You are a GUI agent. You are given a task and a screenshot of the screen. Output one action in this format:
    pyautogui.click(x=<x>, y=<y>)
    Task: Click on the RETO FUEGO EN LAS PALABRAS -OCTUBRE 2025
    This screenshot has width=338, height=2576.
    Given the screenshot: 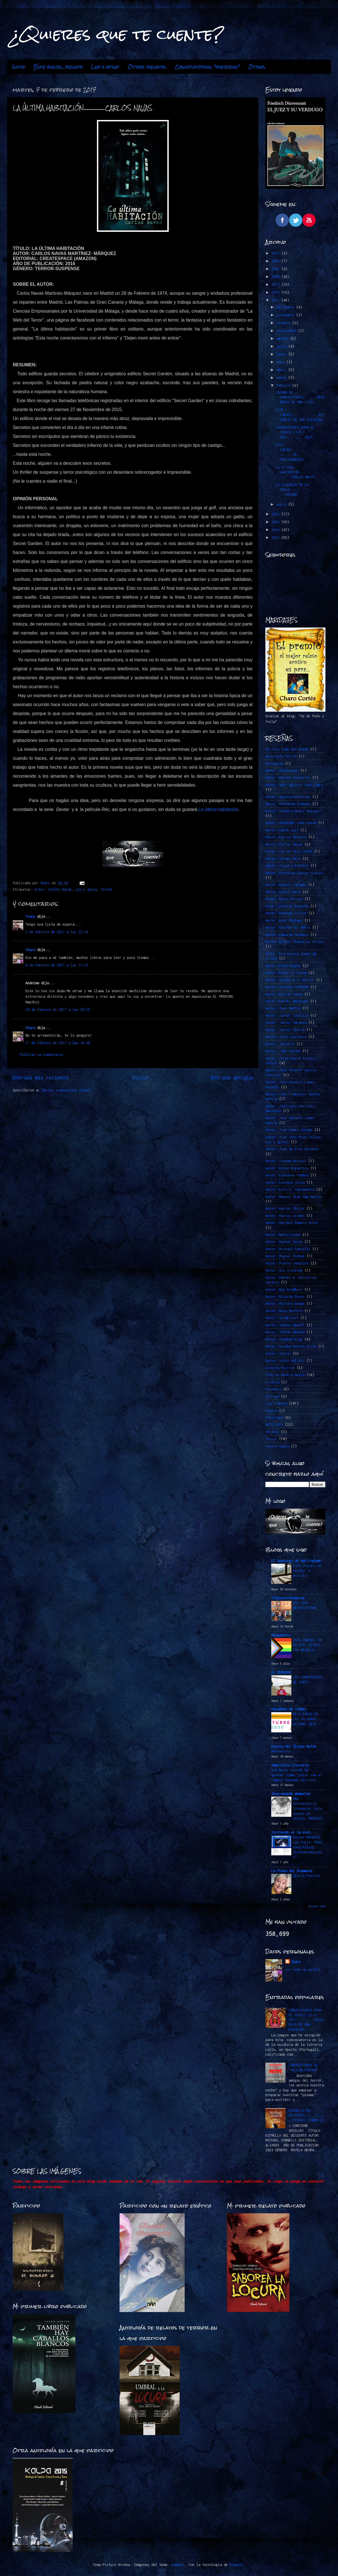 What is the action you would take?
    pyautogui.click(x=306, y=1719)
    